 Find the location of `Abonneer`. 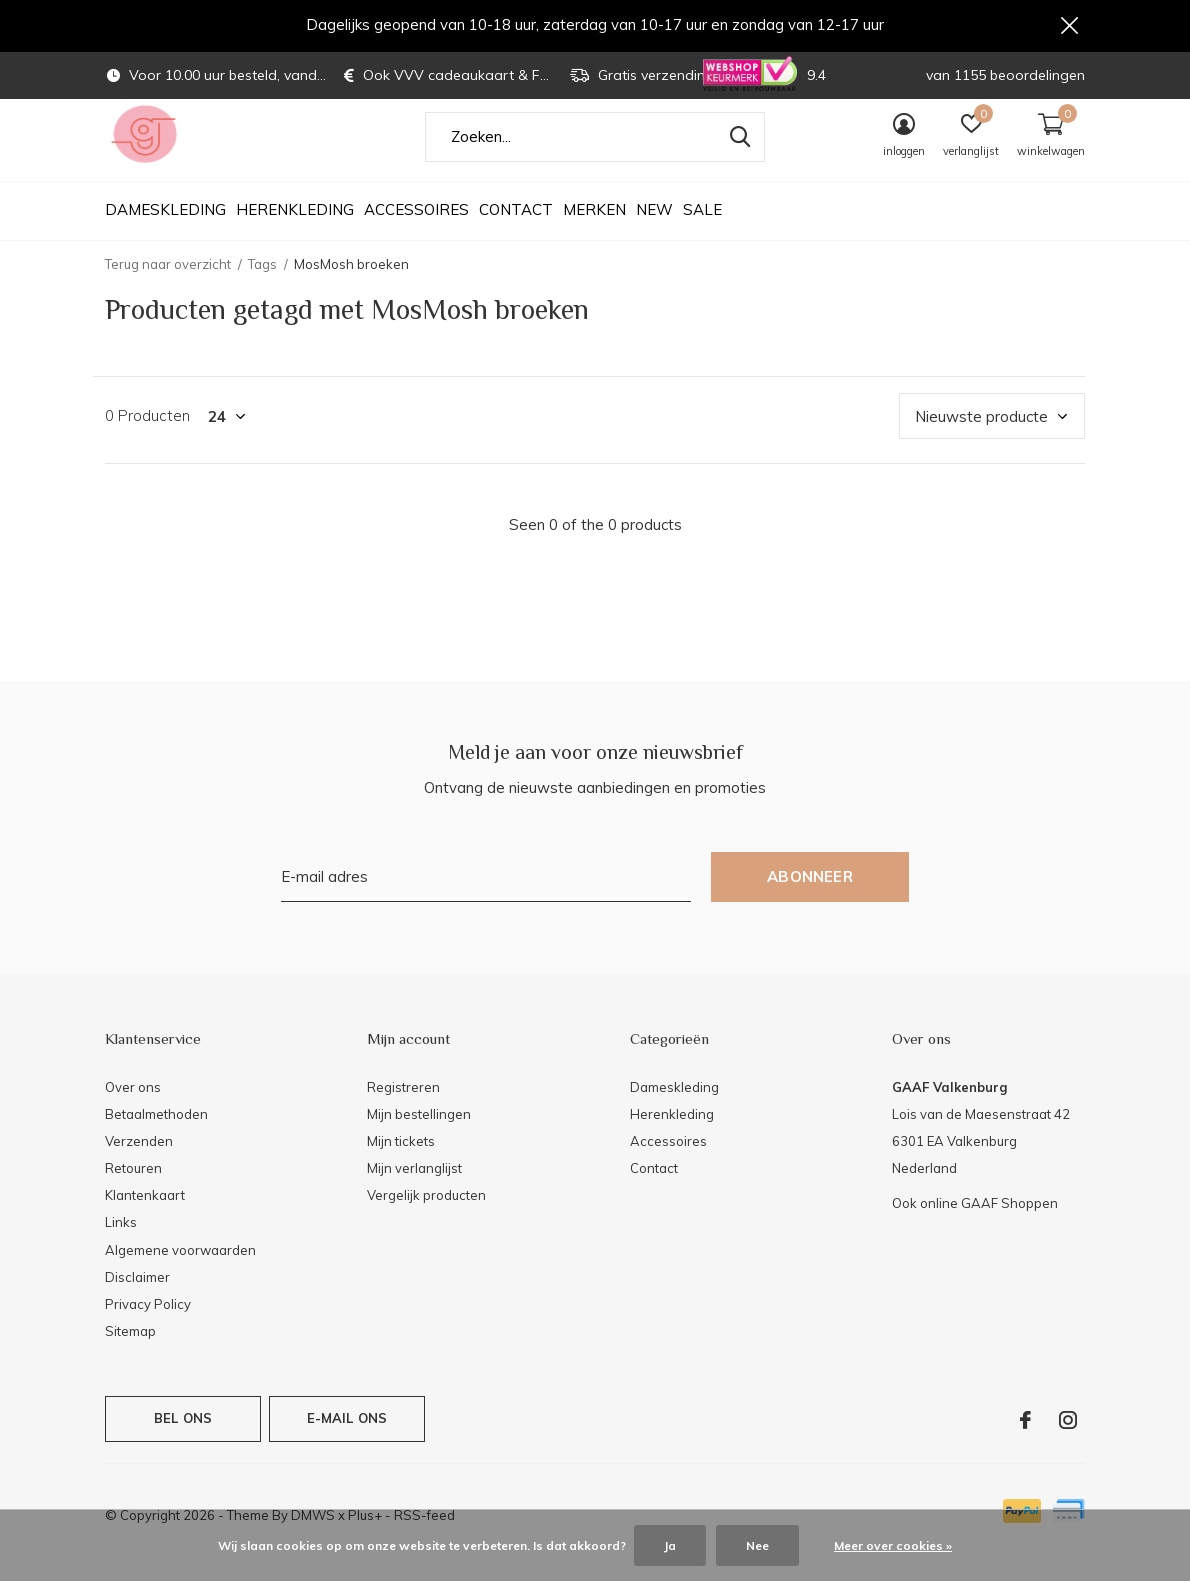

Abonneer is located at coordinates (810, 896).